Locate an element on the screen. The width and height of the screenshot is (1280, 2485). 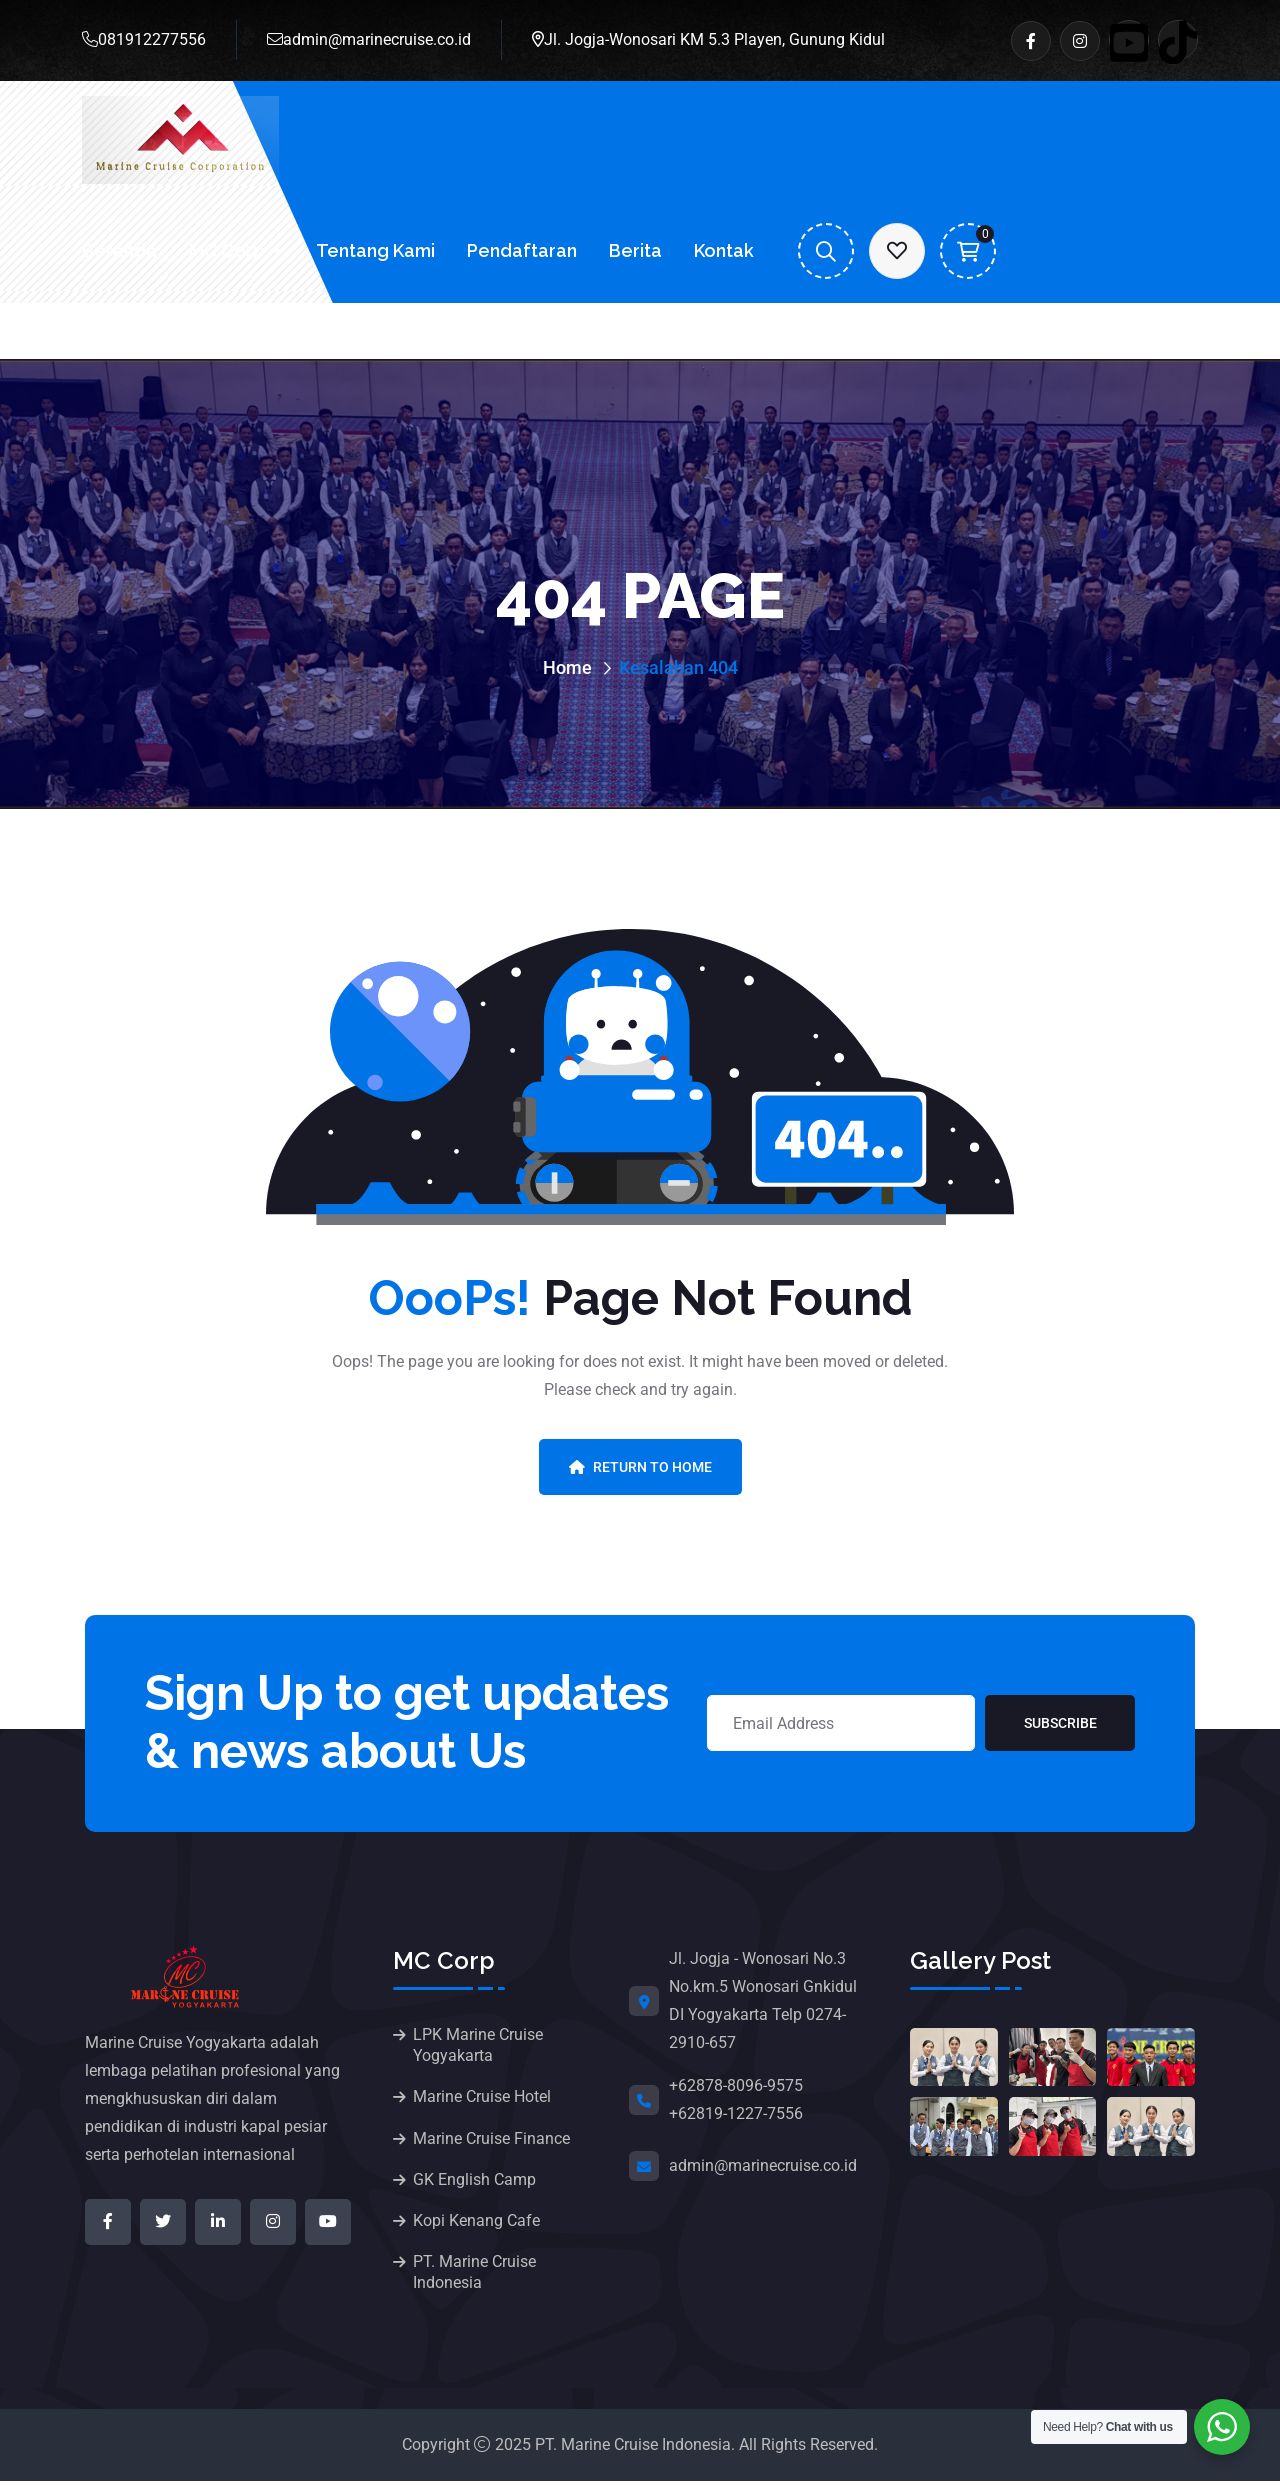
admin@marinecruise.co.id is located at coordinates (369, 39).